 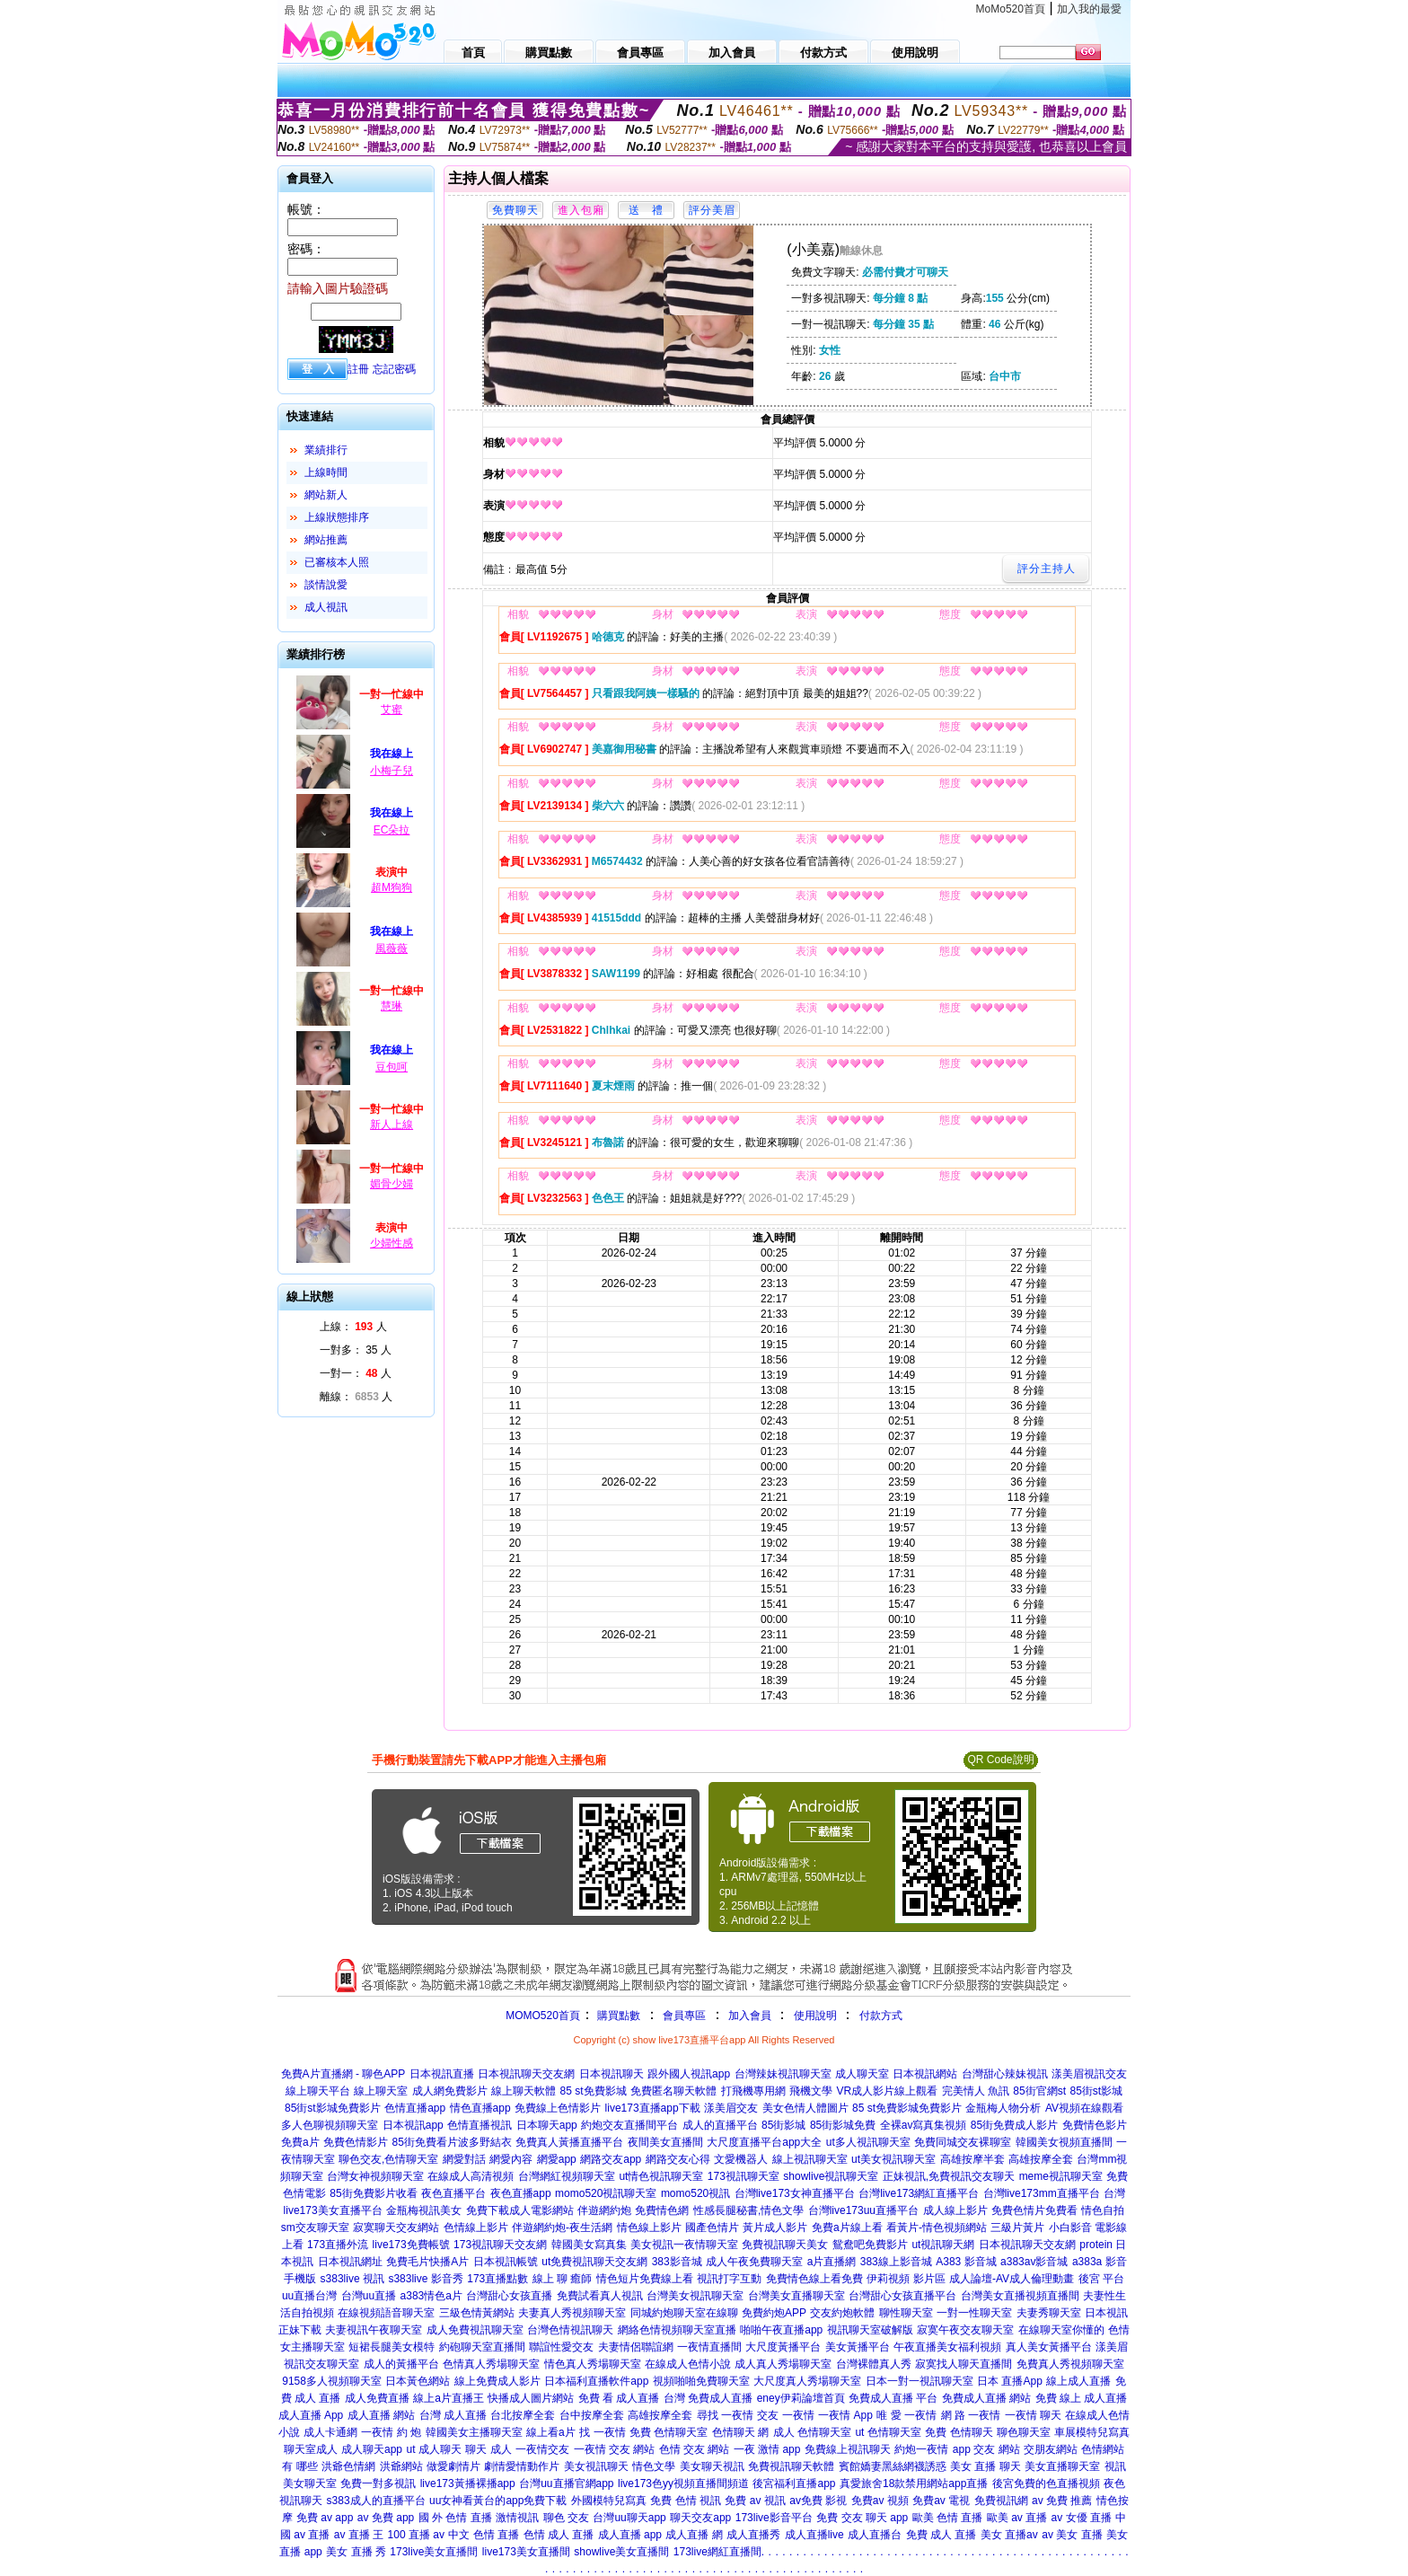 I want to click on 同城約炮聊天室在線聊, so click(x=684, y=2313).